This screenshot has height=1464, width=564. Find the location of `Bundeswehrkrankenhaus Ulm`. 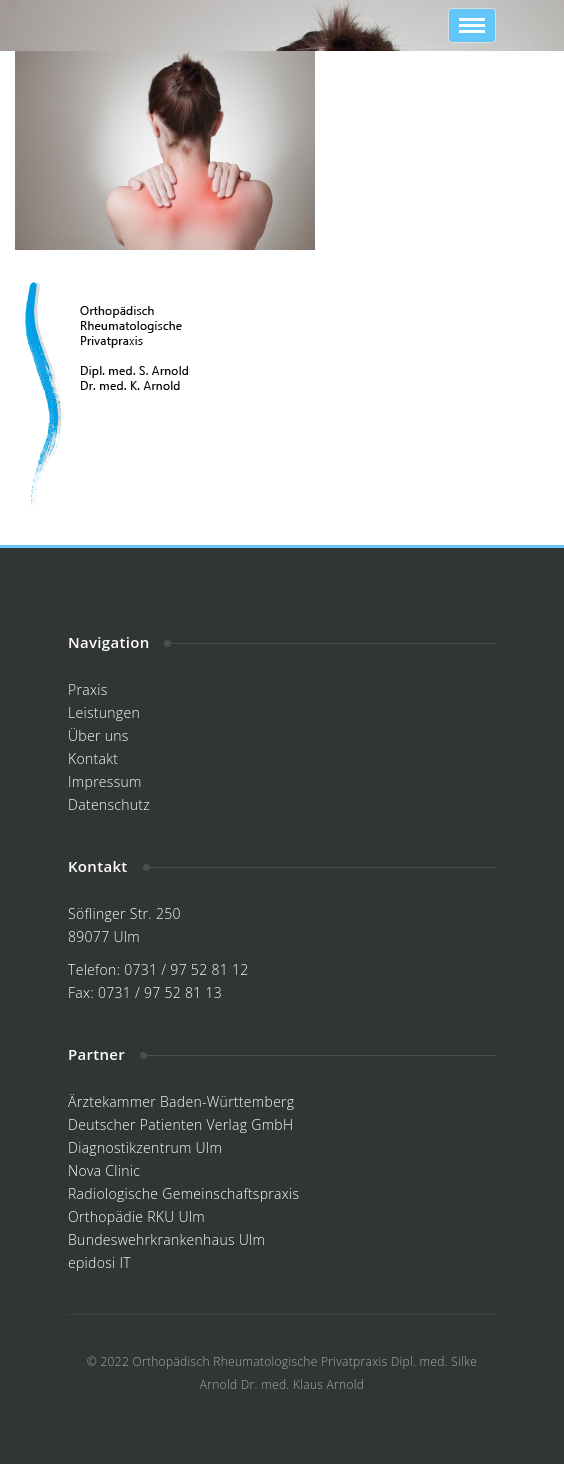

Bundeswehrkrankenhaus Ulm is located at coordinates (166, 1239).